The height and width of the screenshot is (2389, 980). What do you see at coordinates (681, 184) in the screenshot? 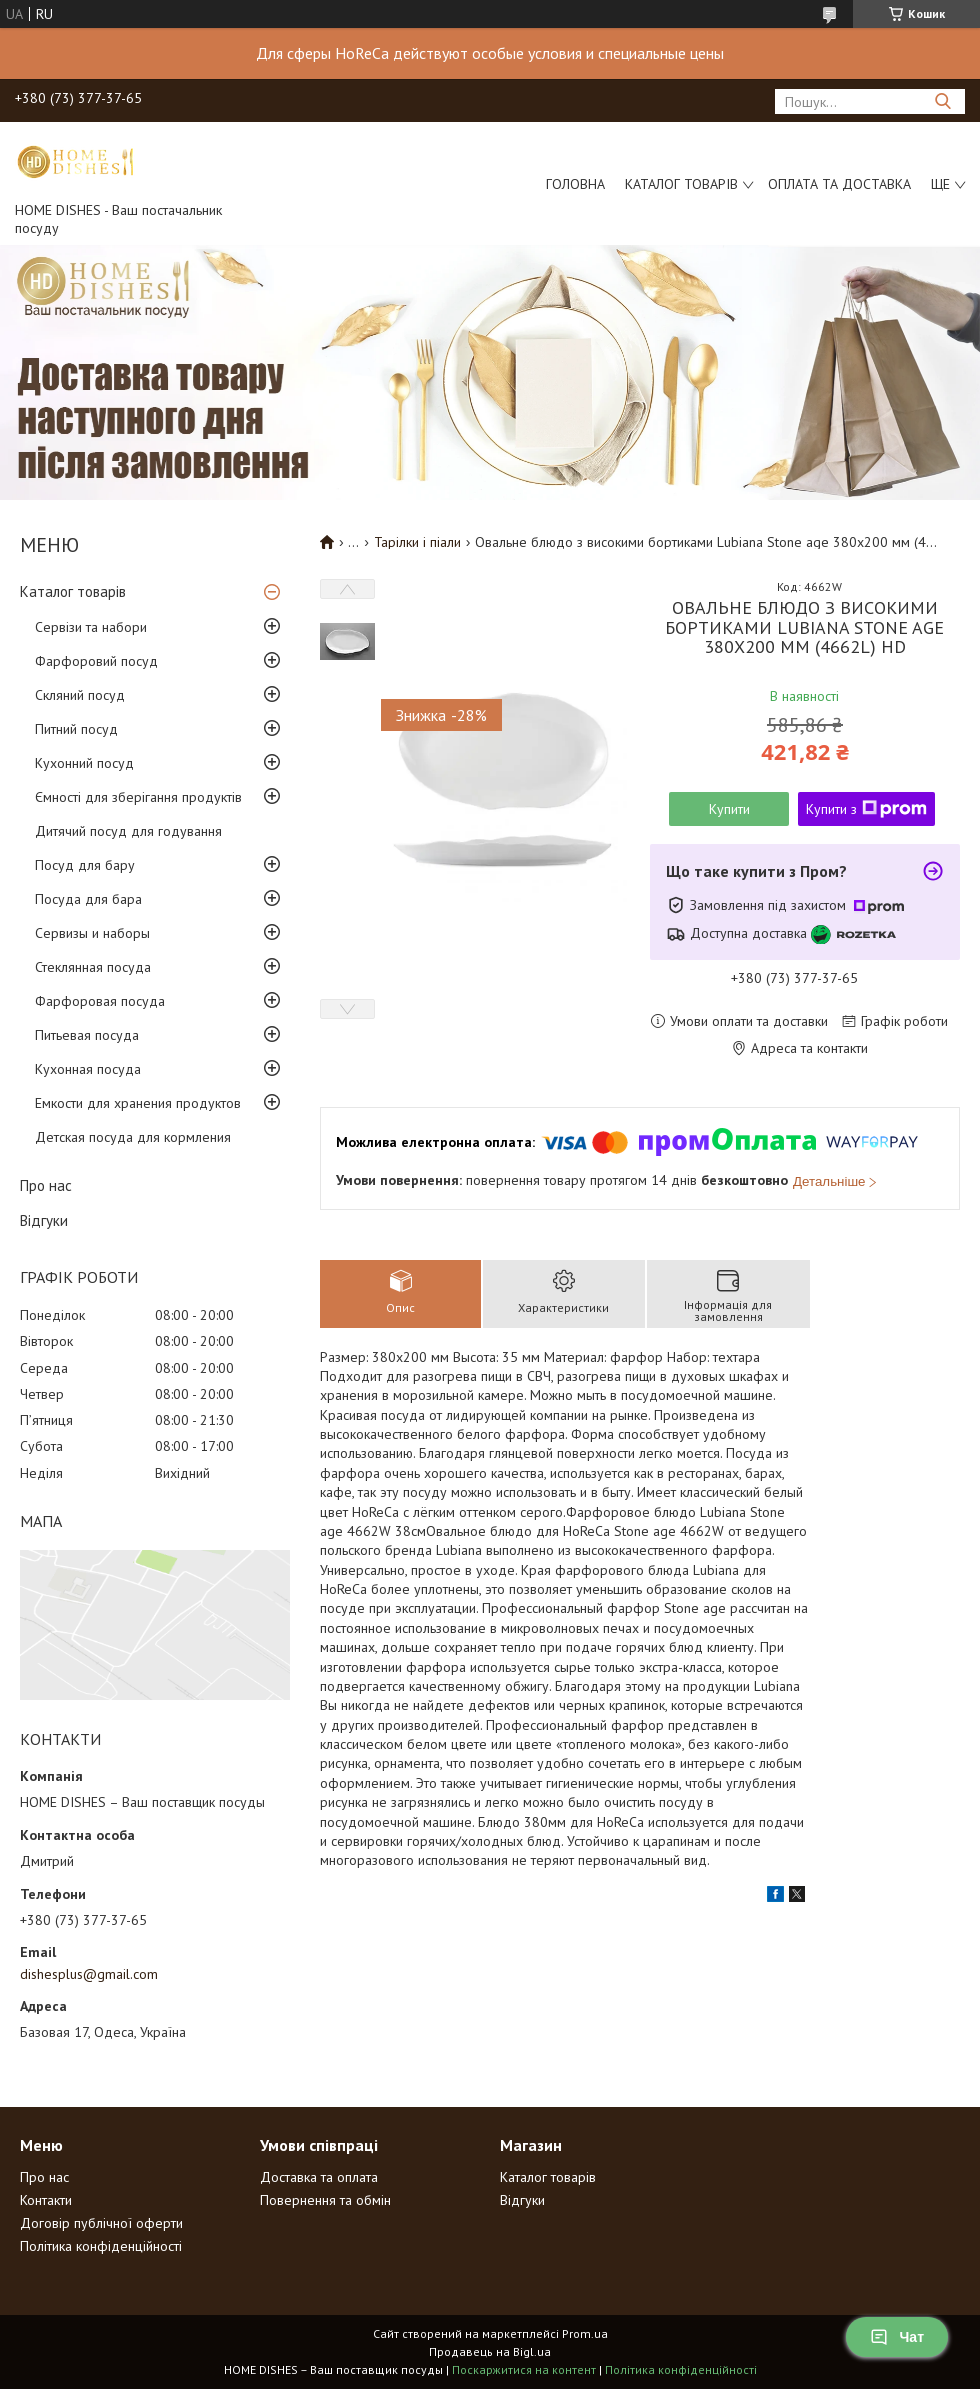
I see `Каталог товарів` at bounding box center [681, 184].